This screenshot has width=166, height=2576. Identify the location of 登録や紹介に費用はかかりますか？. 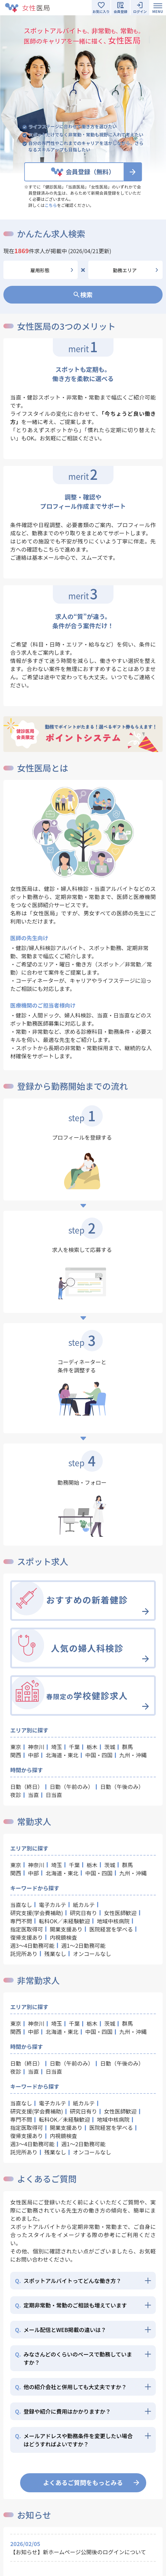
(63, 2411).